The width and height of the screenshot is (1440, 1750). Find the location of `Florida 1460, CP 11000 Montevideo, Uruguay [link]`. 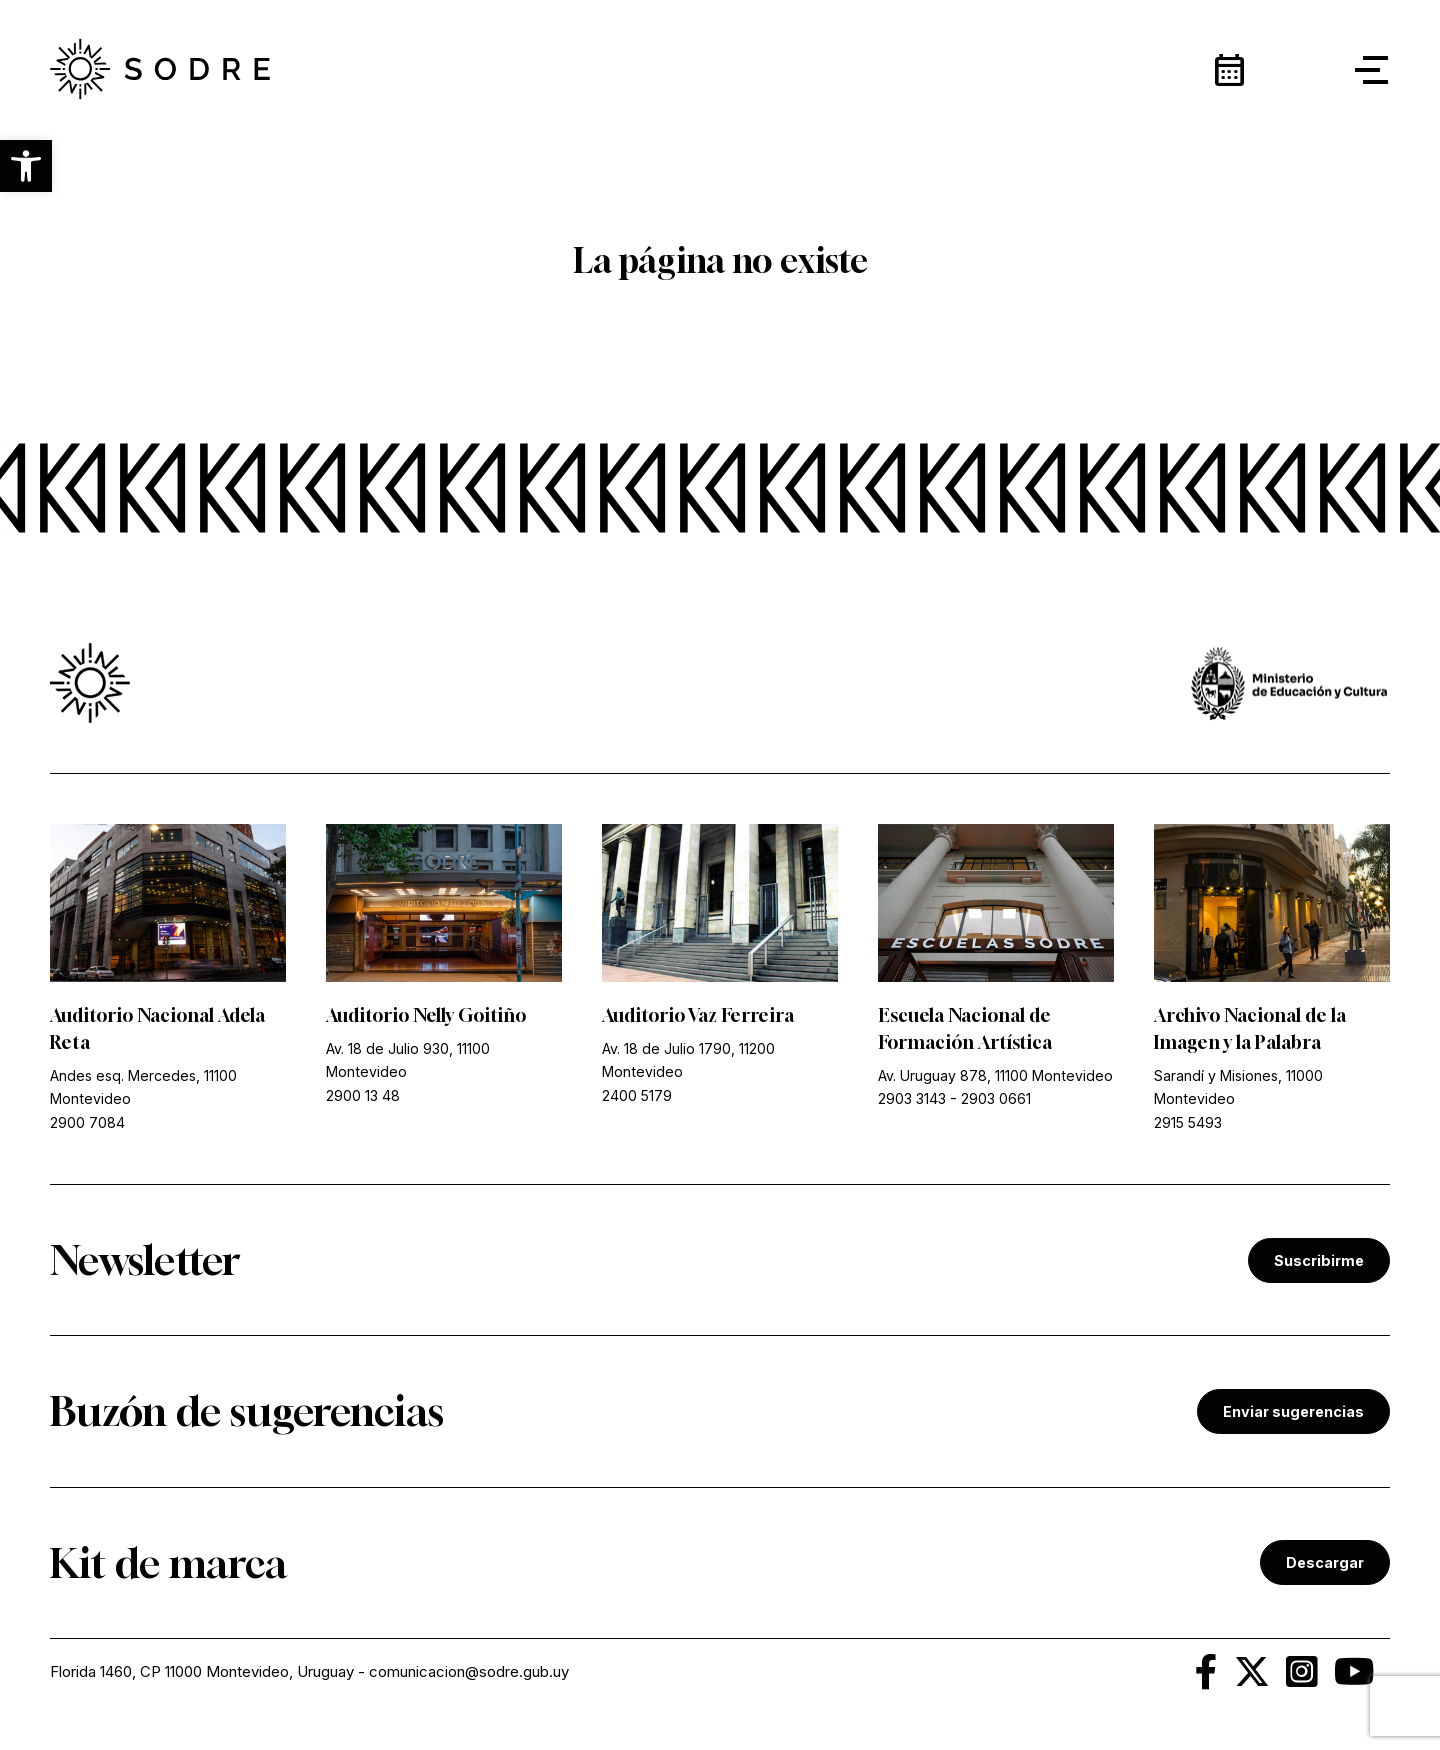

Florida 1460, CP 11000 Montevideo, Uruguay [link] is located at coordinates (202, 1671).